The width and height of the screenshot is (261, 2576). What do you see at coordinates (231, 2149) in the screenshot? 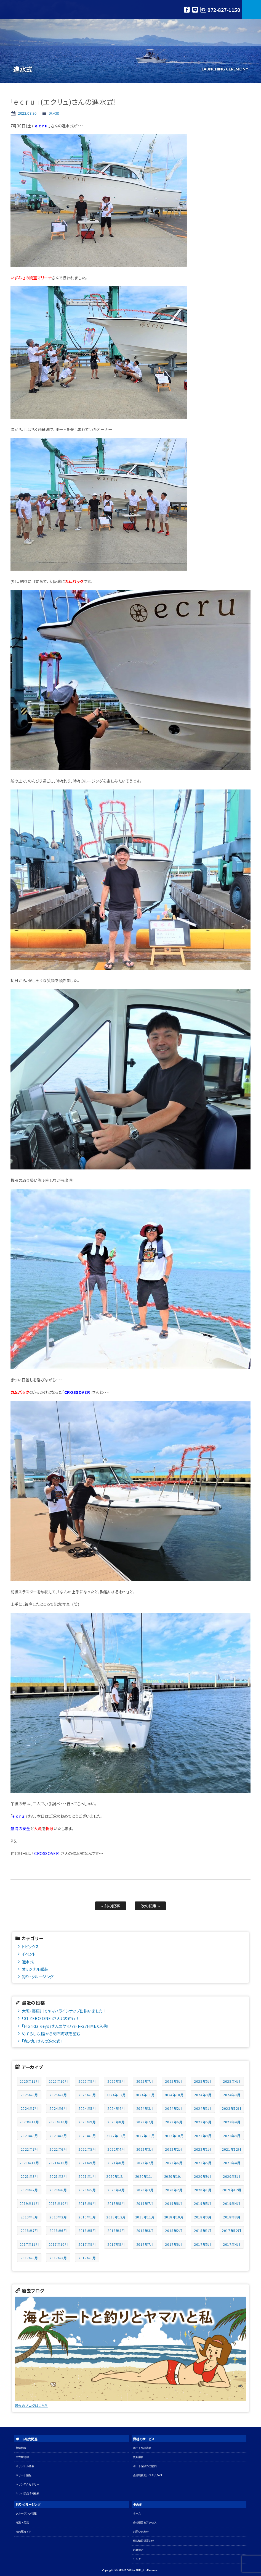
I see `2021年12月` at bounding box center [231, 2149].